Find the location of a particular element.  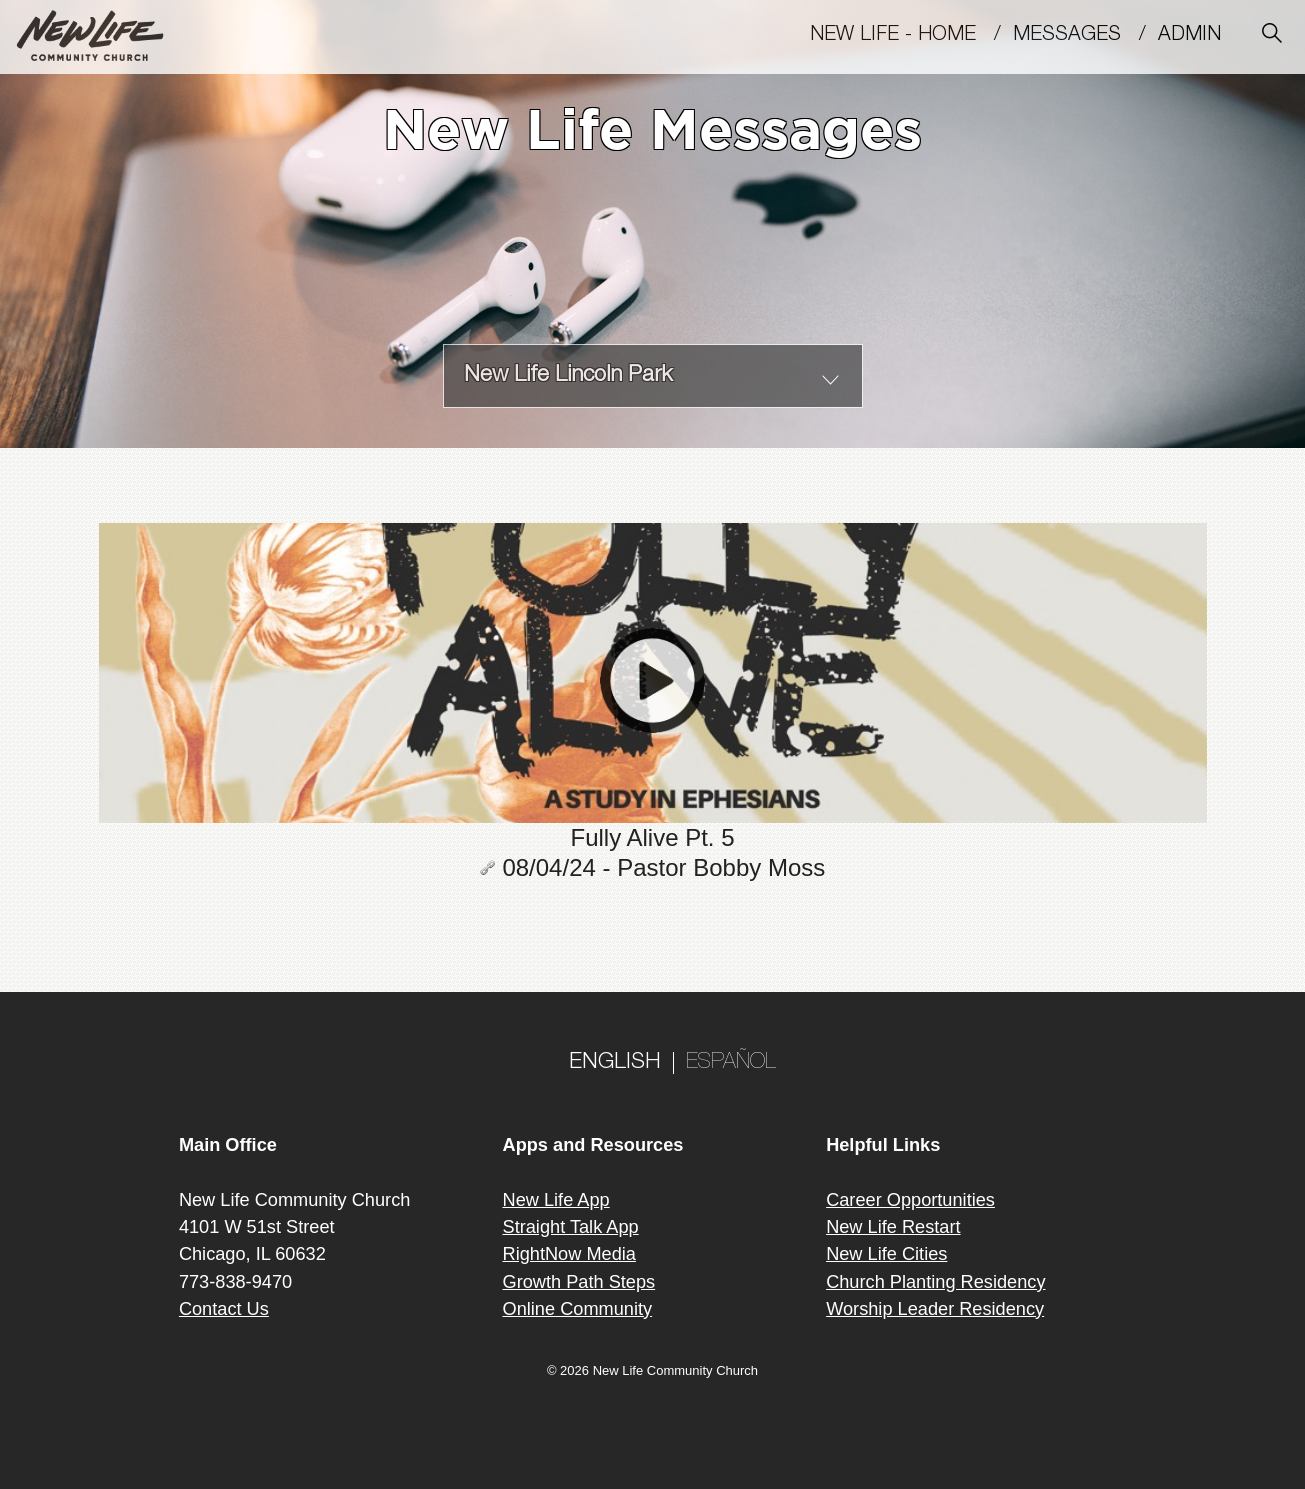

New Life App is located at coordinates (556, 1200).